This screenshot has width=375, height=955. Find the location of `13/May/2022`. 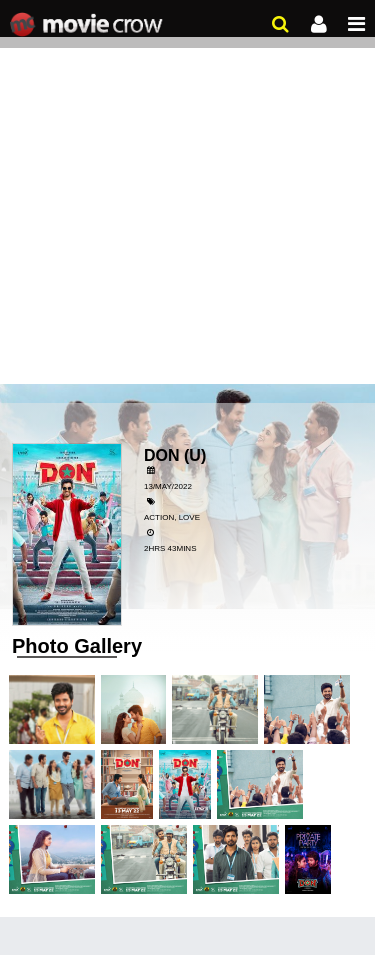

13/May/2022 is located at coordinates (168, 486).